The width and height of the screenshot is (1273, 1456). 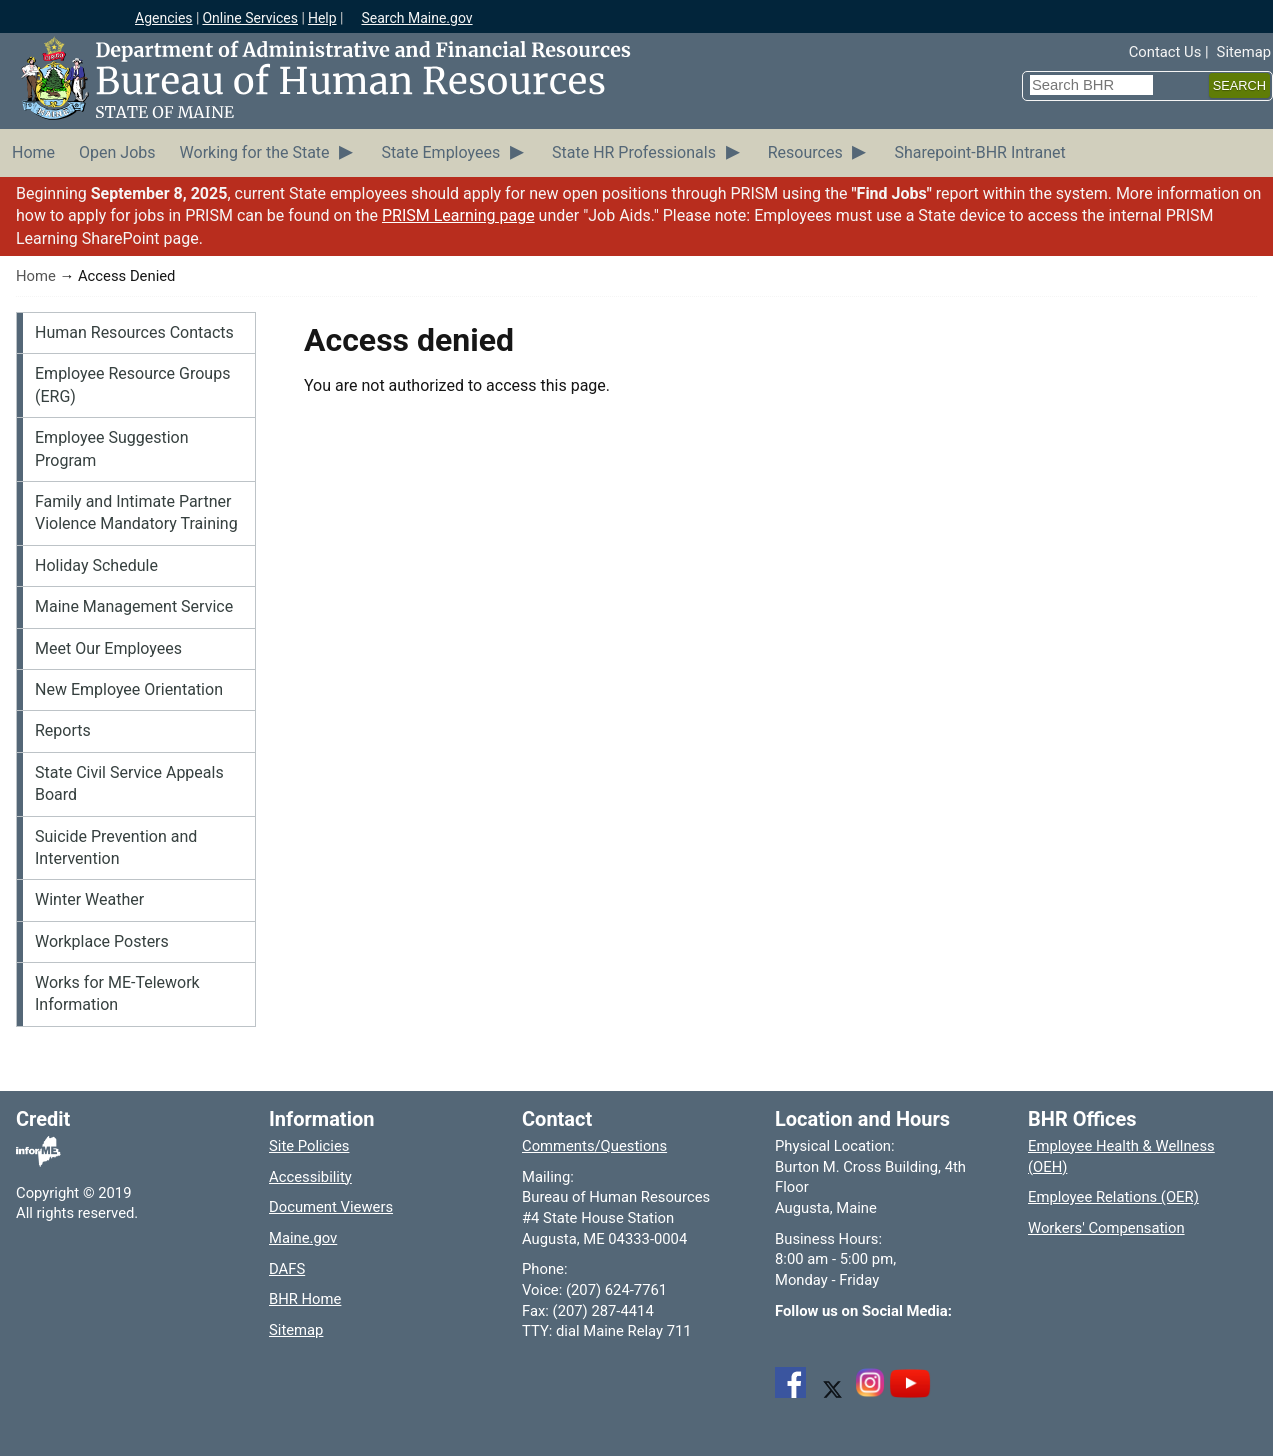 I want to click on Working for the State [menuitem], so click(x=255, y=152).